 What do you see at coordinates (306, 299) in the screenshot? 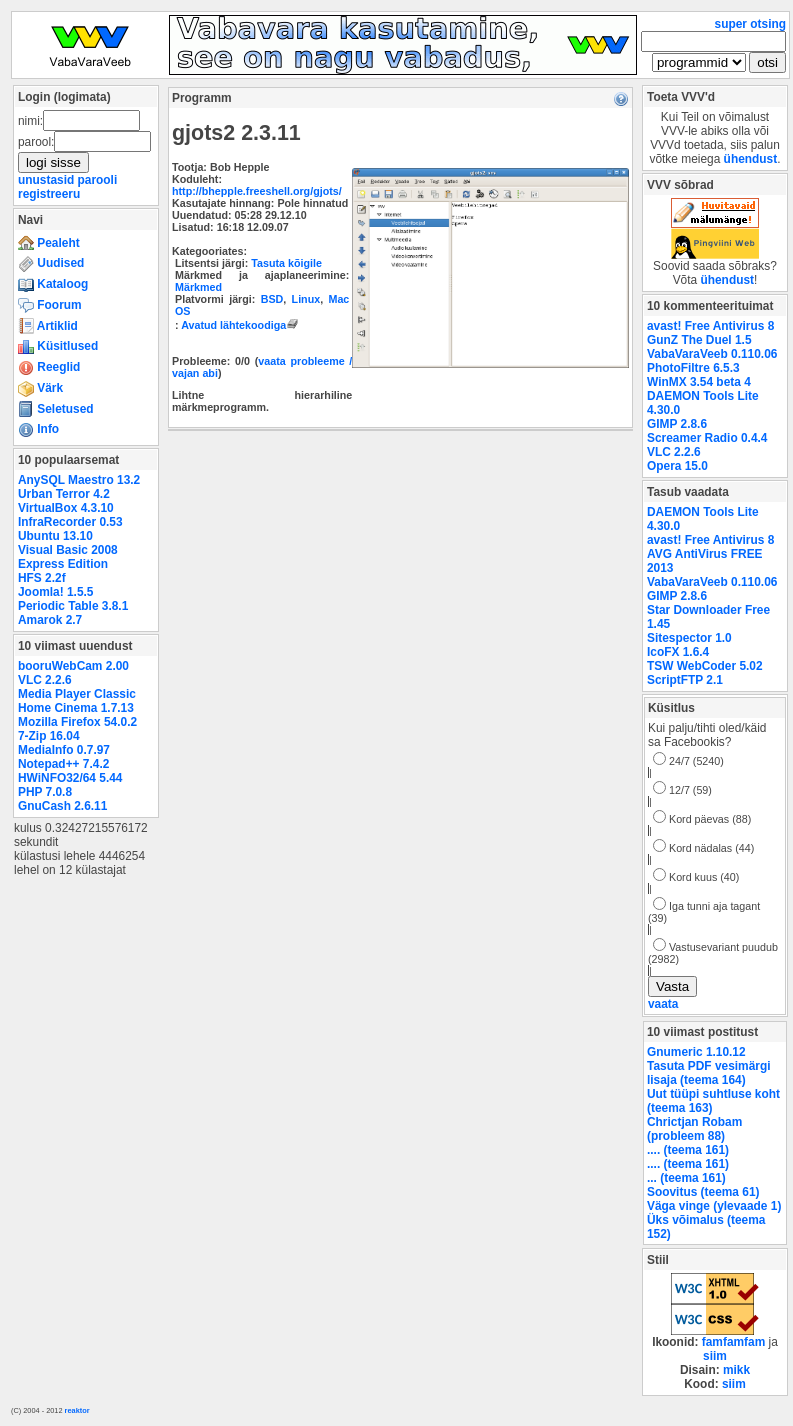
I see `Linux` at bounding box center [306, 299].